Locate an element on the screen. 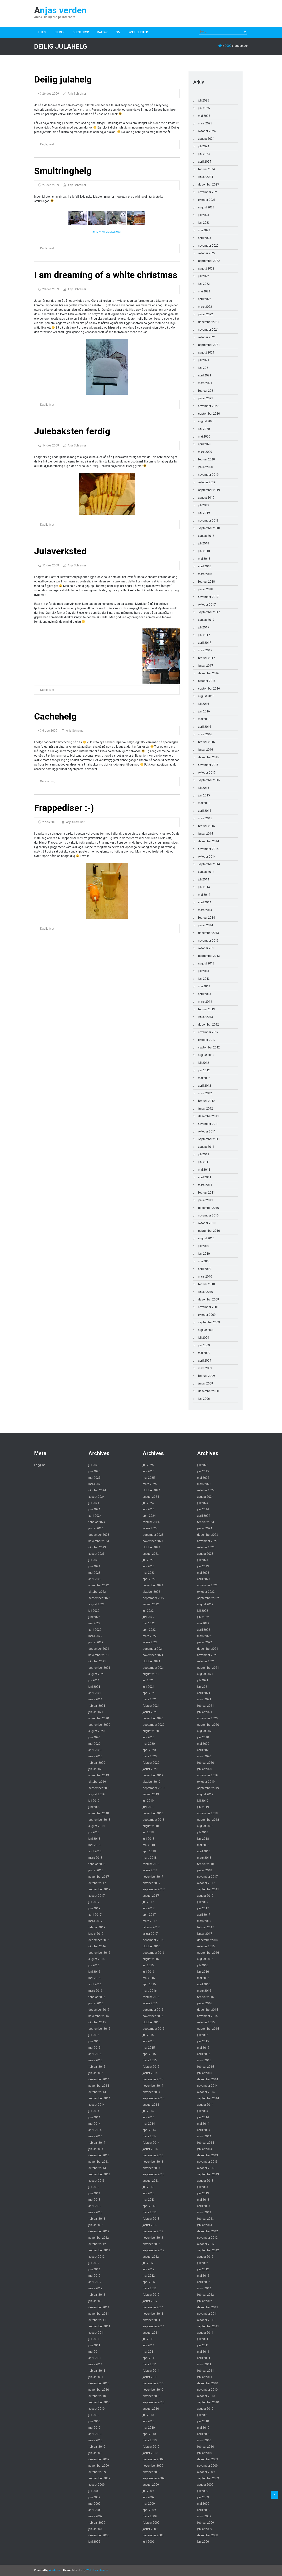 Image resolution: width=282 pixels, height=2576 pixels. november 2020 is located at coordinates (208, 406).